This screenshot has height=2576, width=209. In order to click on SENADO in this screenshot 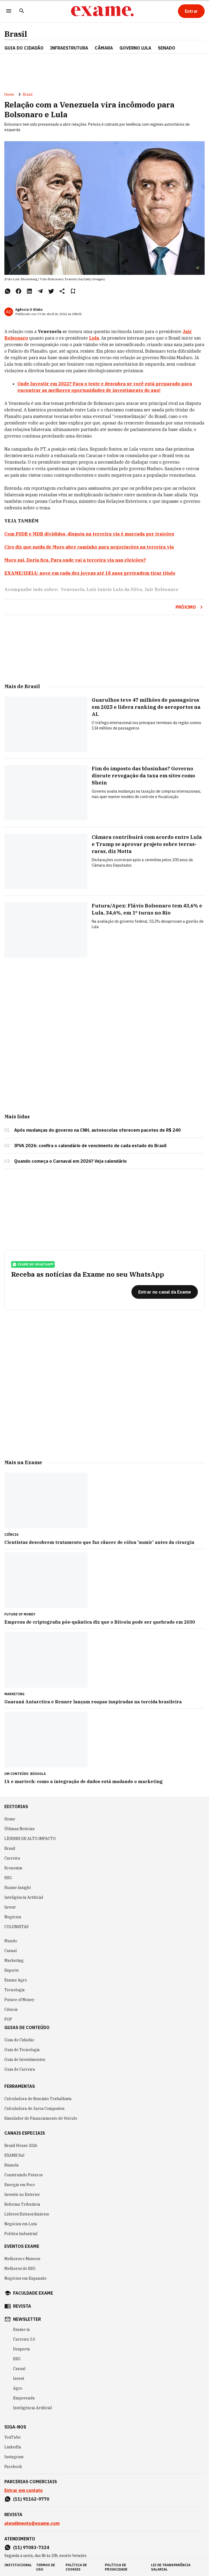, I will do `click(166, 48)`.